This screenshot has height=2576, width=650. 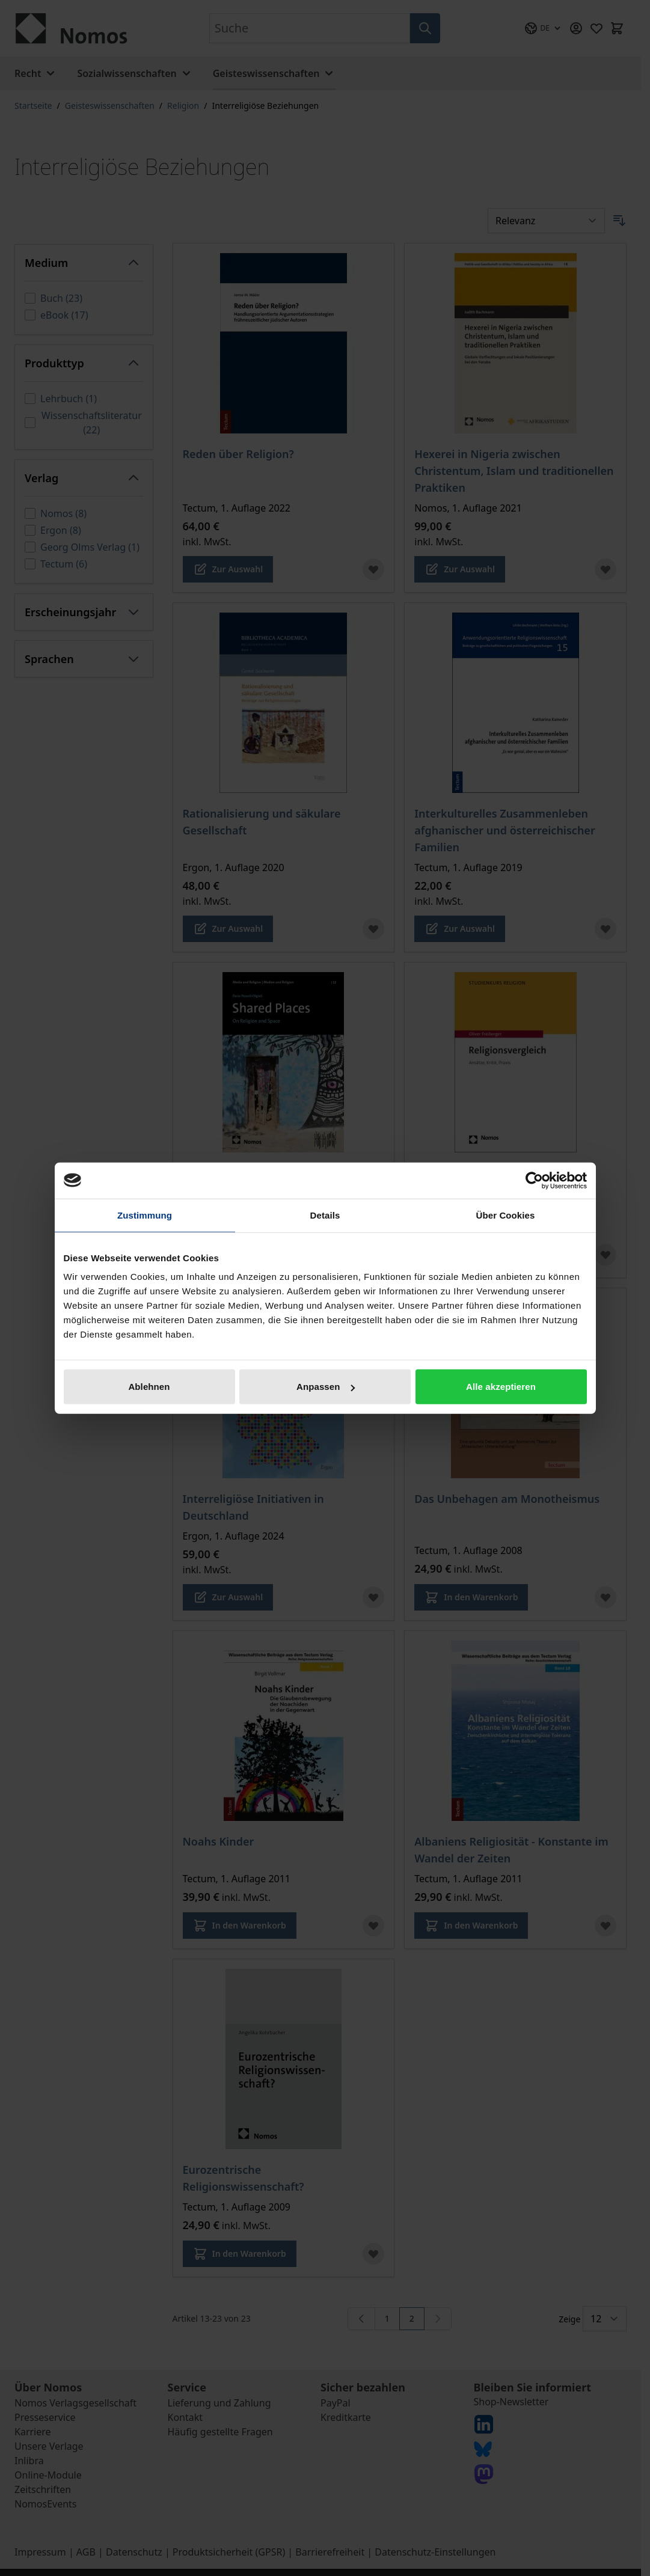 What do you see at coordinates (501, 1386) in the screenshot?
I see `Alle akzeptieren` at bounding box center [501, 1386].